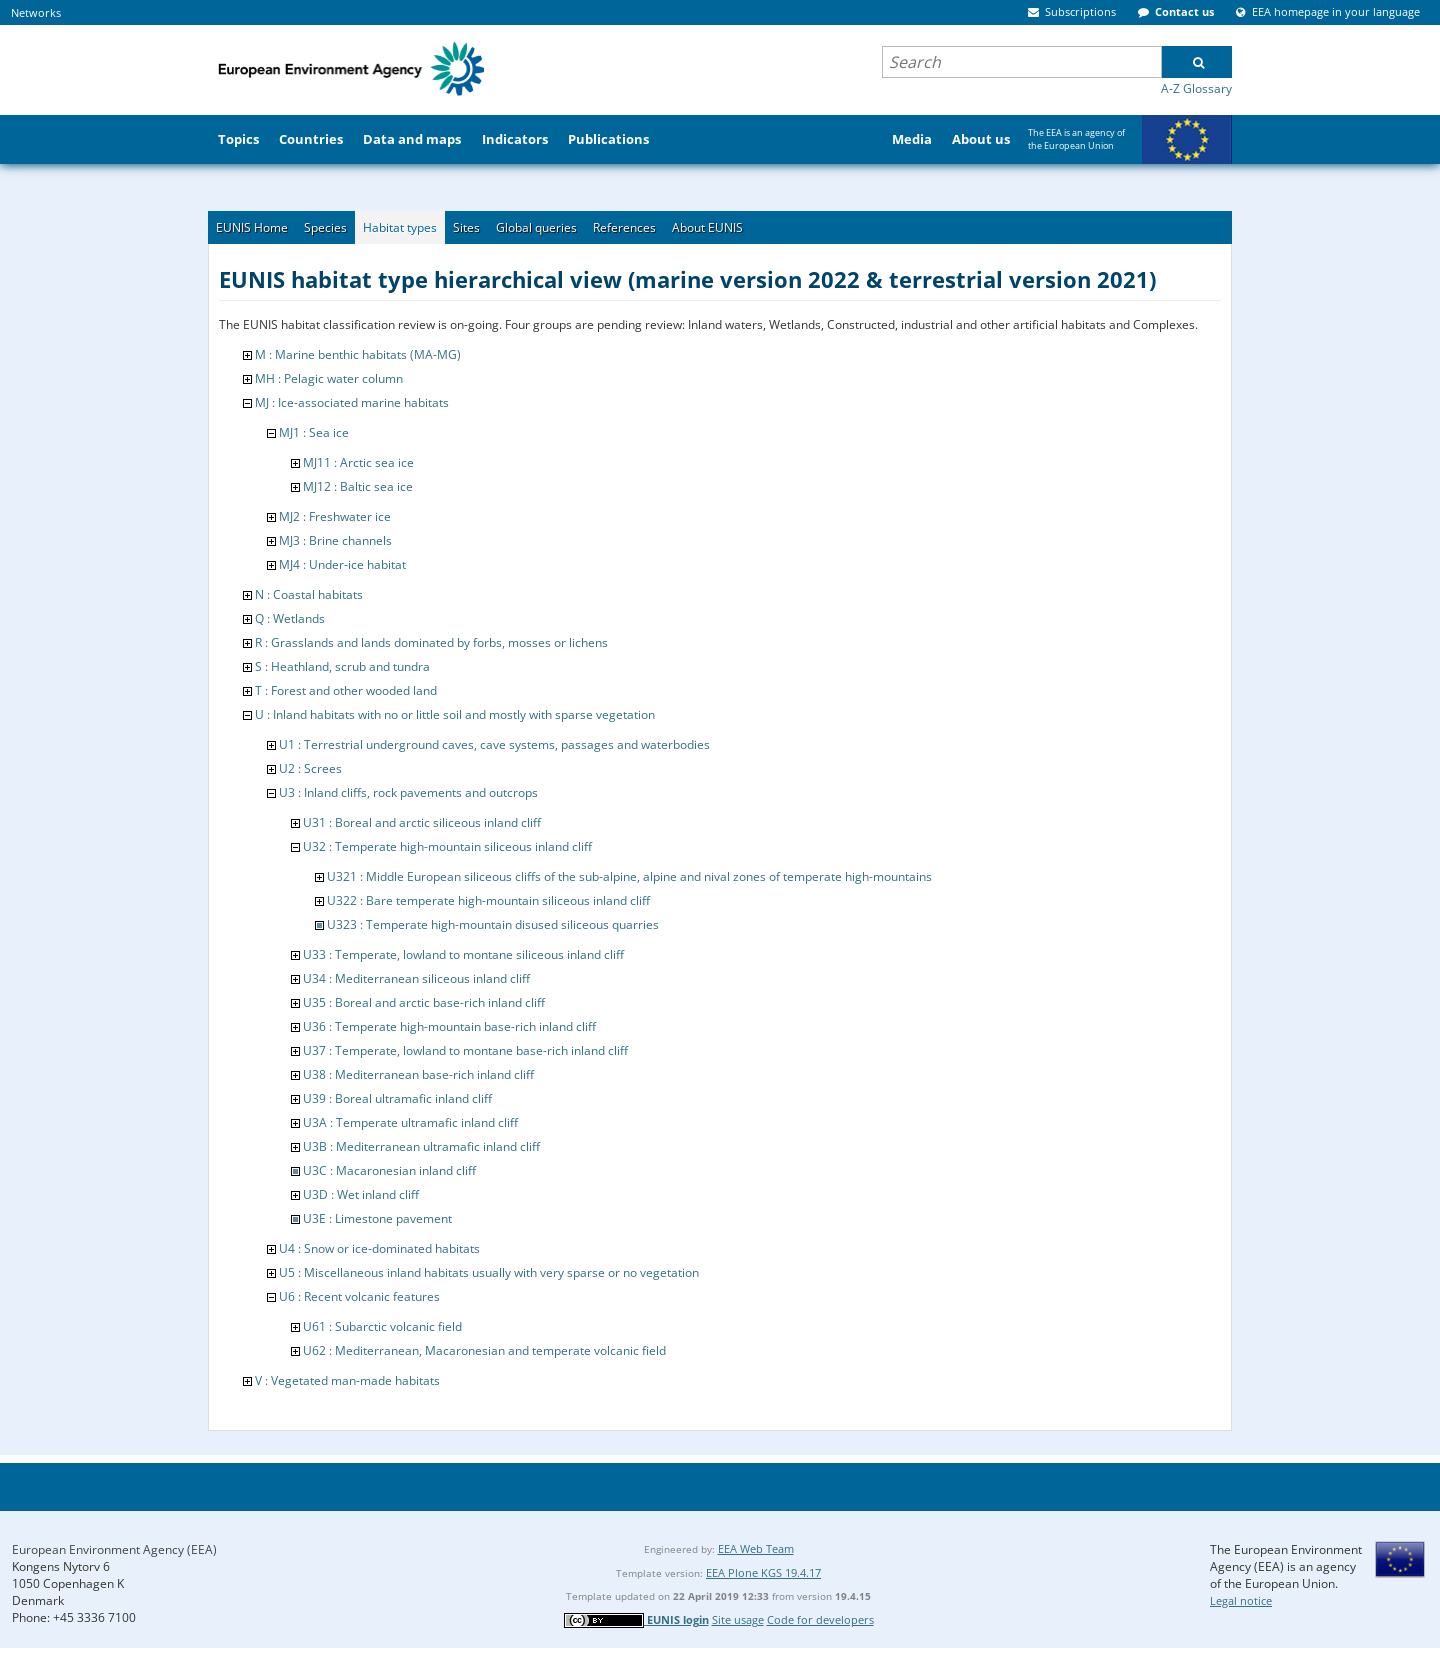 The height and width of the screenshot is (1660, 1440). Describe the element at coordinates (466, 227) in the screenshot. I see `Sites` at that location.